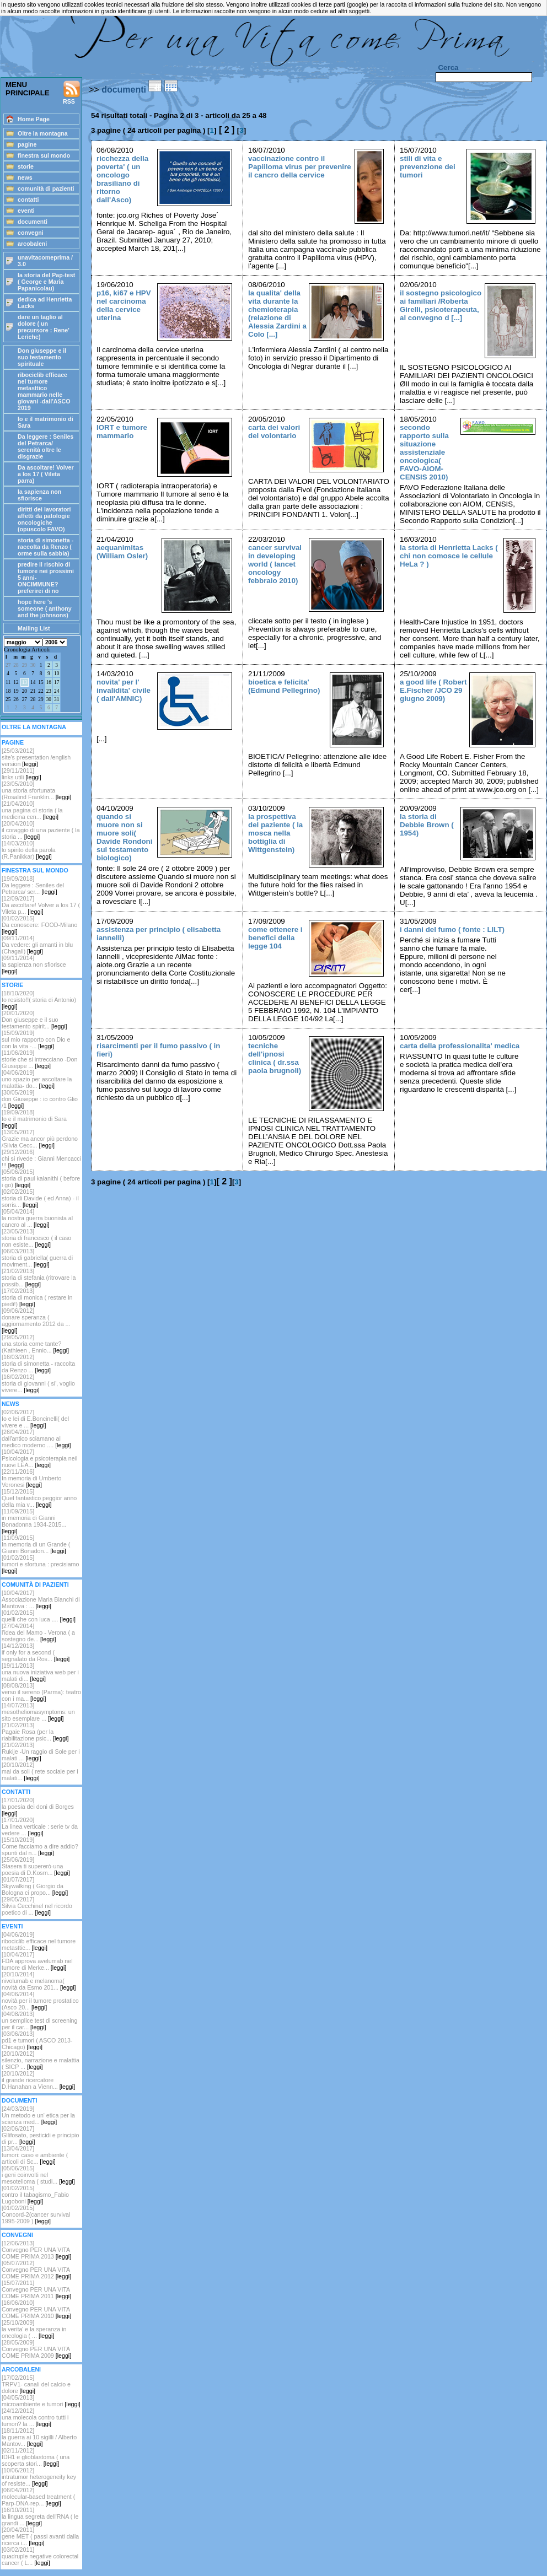  What do you see at coordinates (37, 1079) in the screenshot?
I see `[04/06/2019]uno spazio per ascoltare la malattia- do...` at bounding box center [37, 1079].